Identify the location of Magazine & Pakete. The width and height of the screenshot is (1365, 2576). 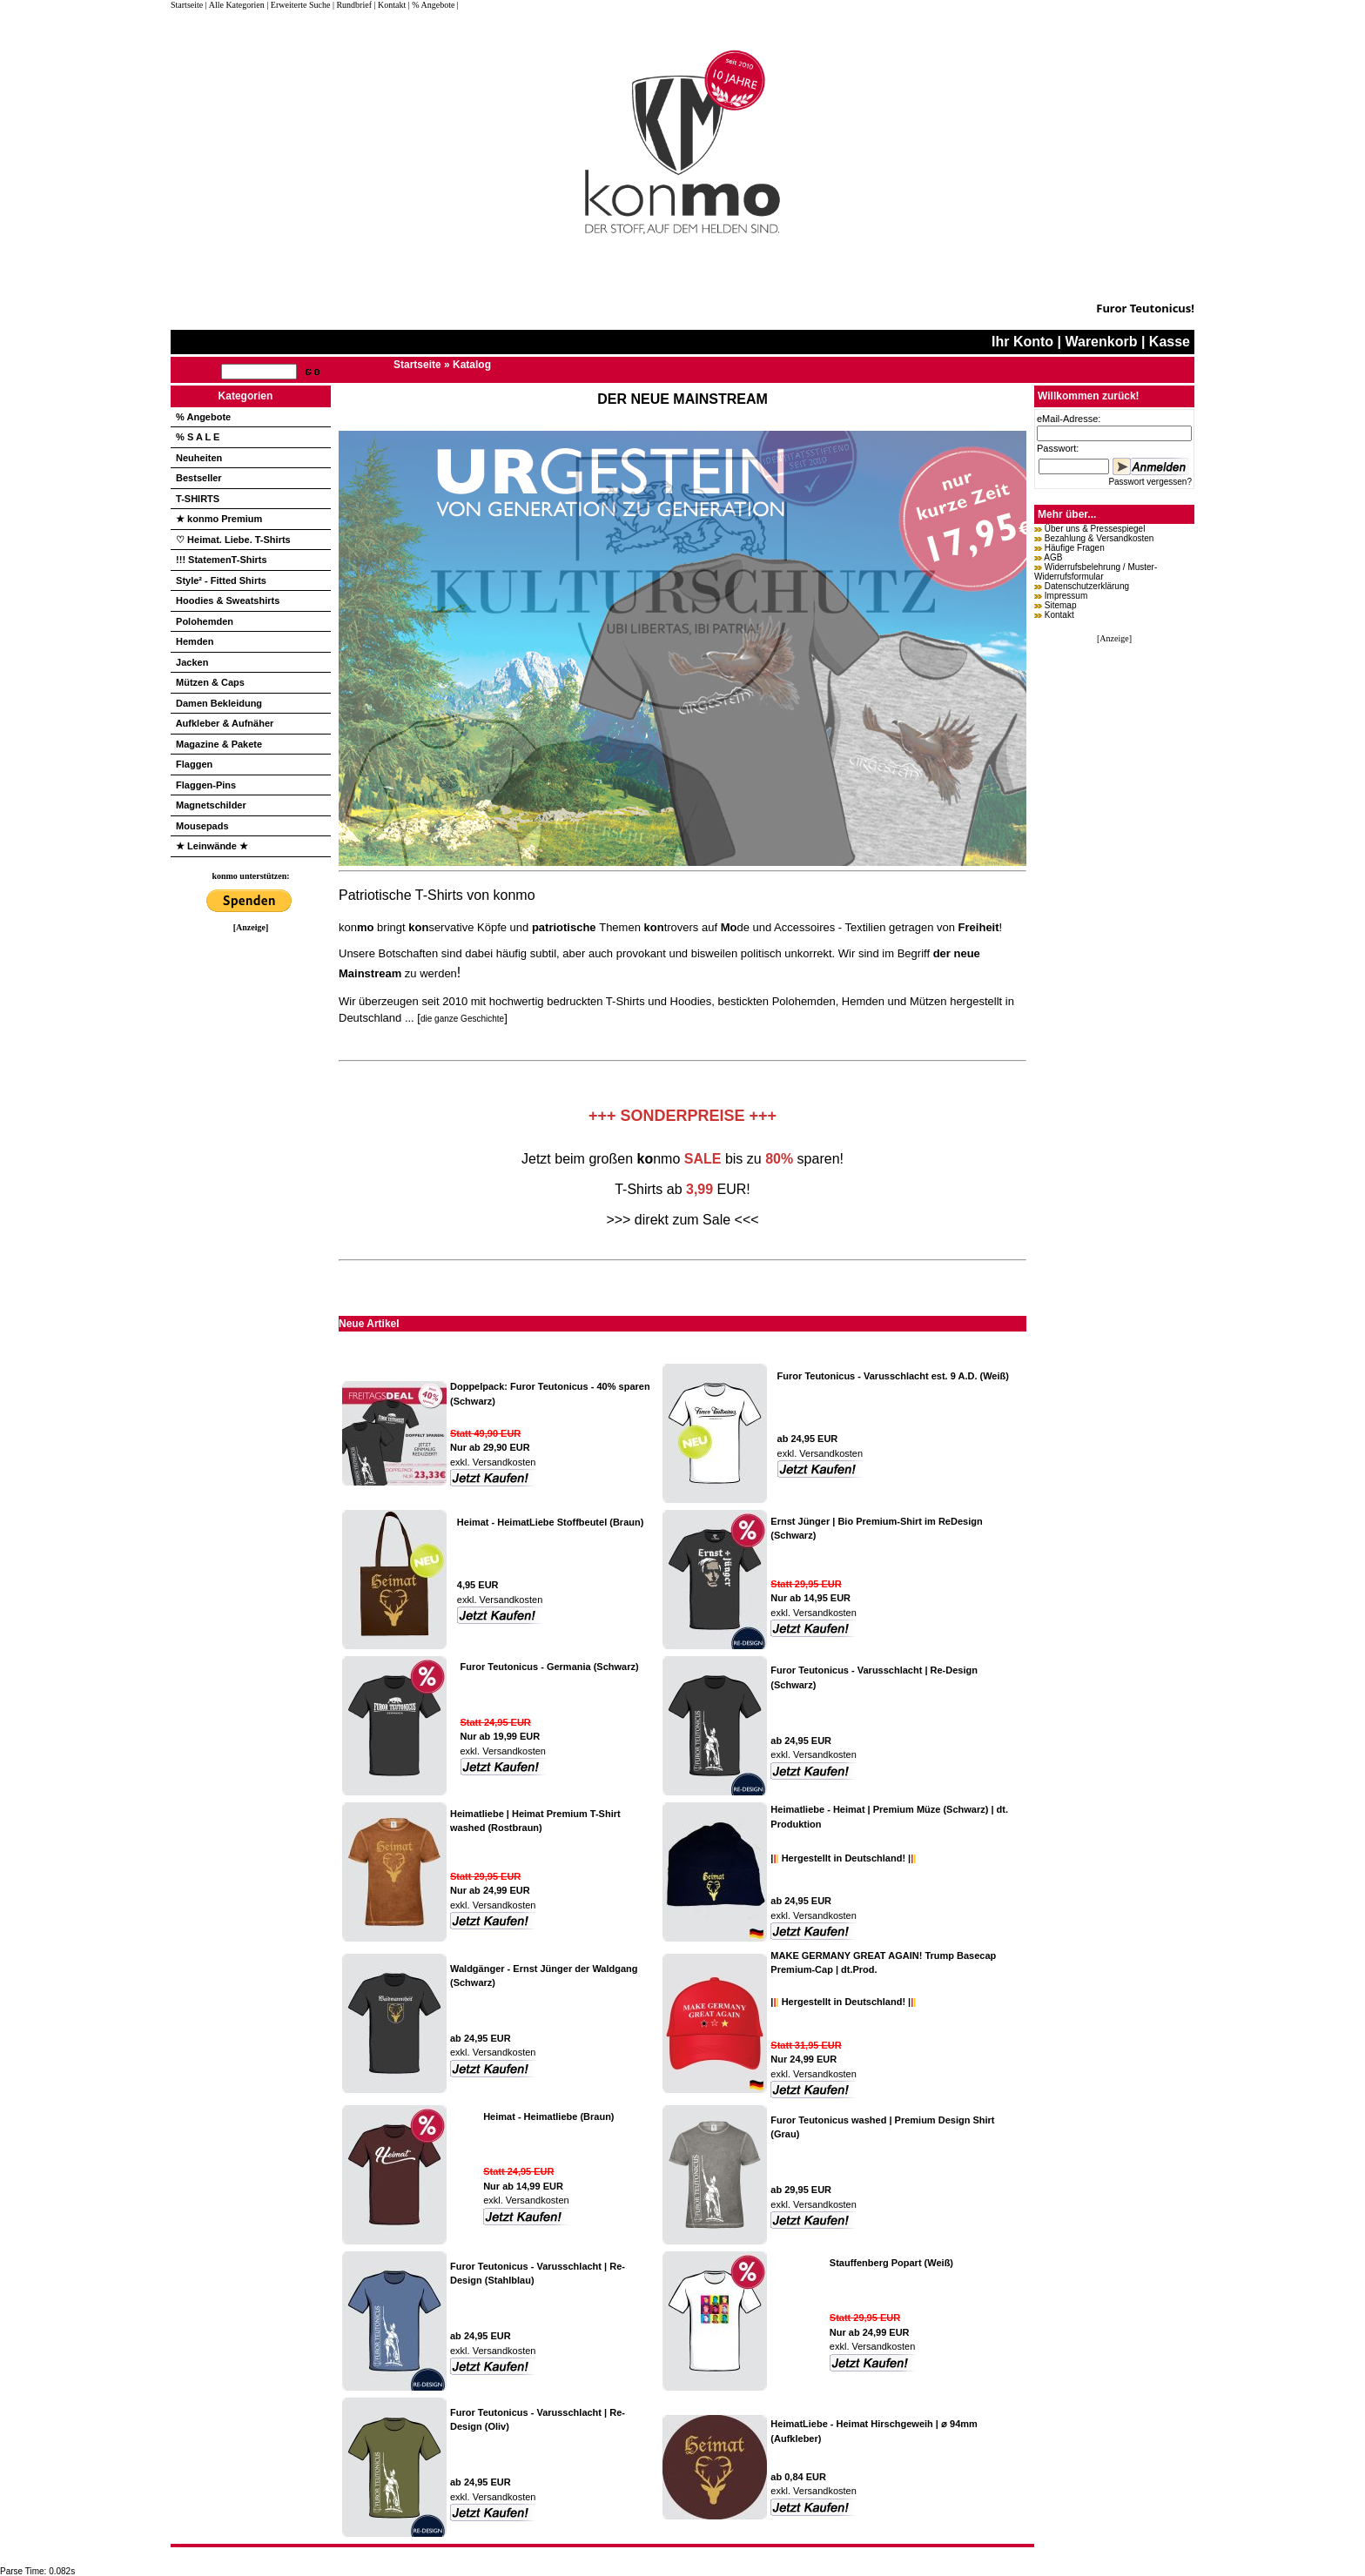
(219, 744).